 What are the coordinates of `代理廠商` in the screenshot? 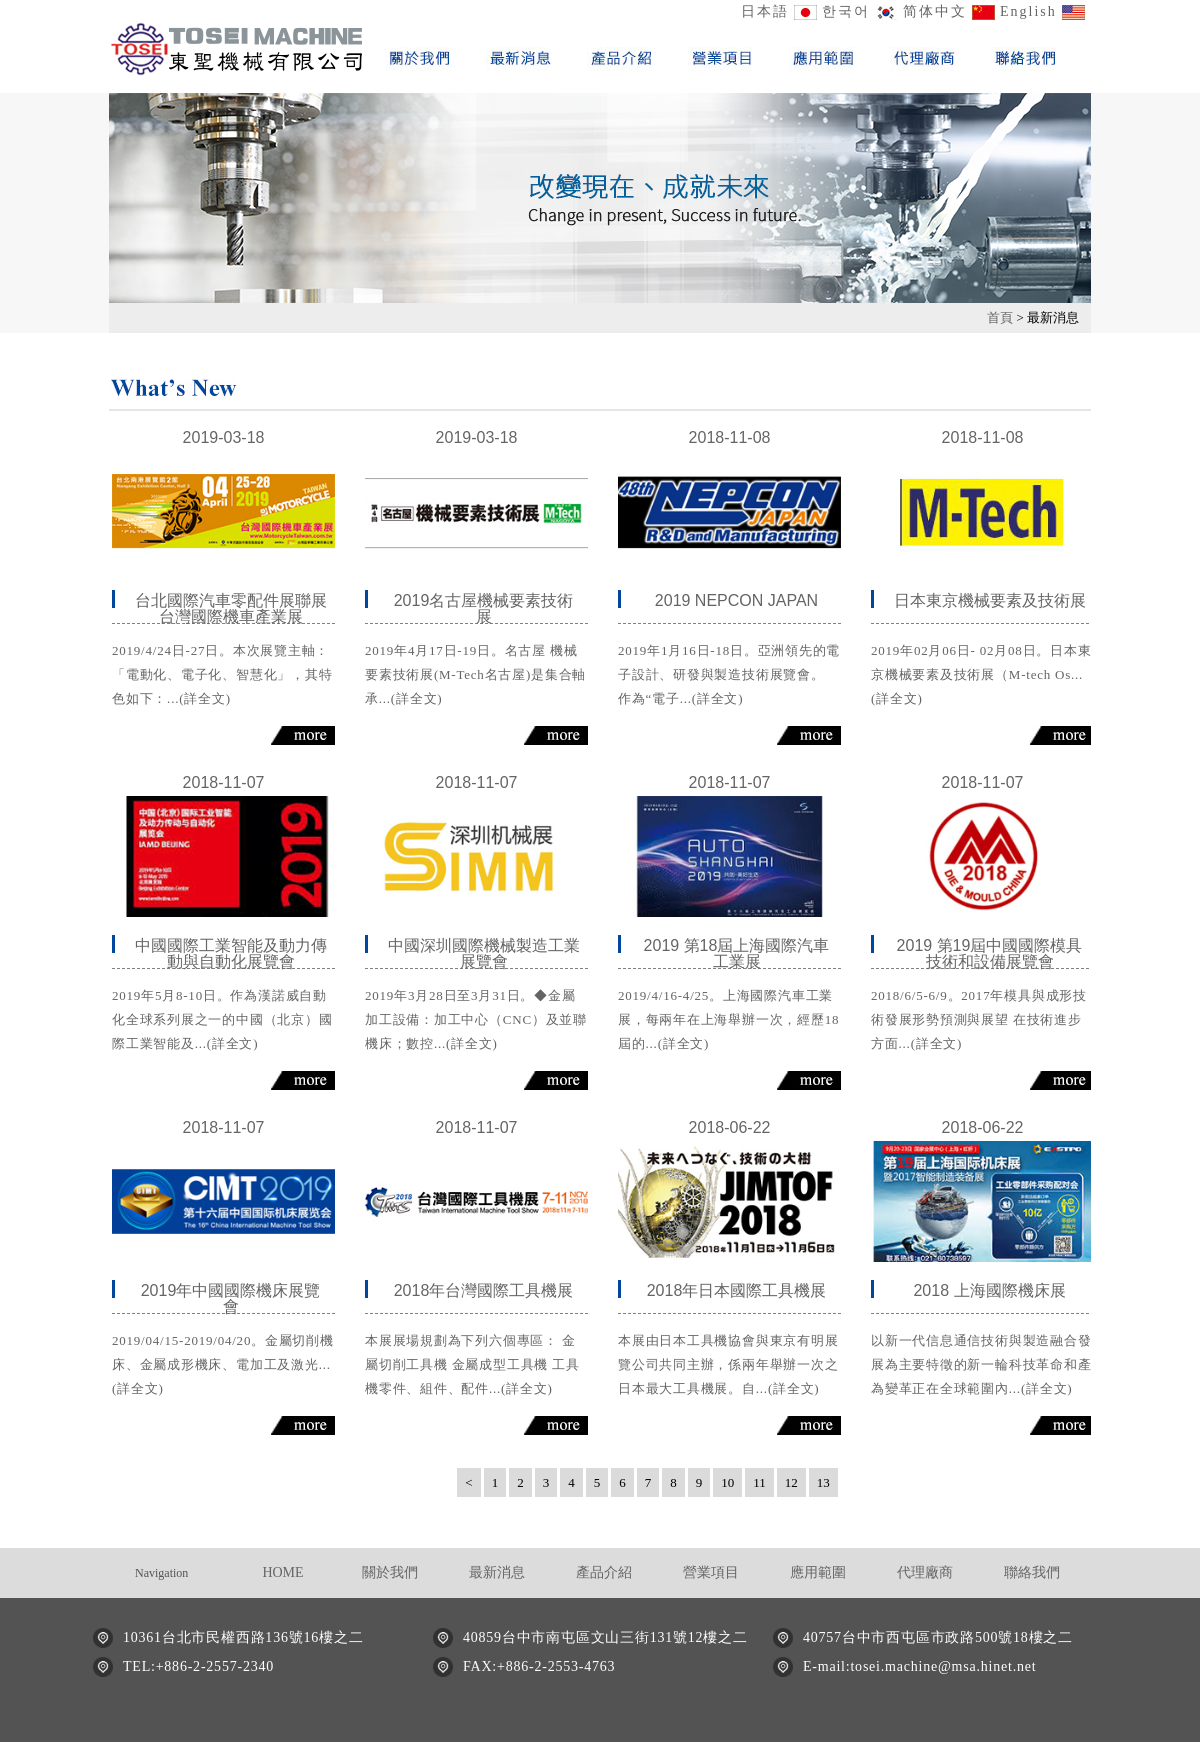 It's located at (925, 1572).